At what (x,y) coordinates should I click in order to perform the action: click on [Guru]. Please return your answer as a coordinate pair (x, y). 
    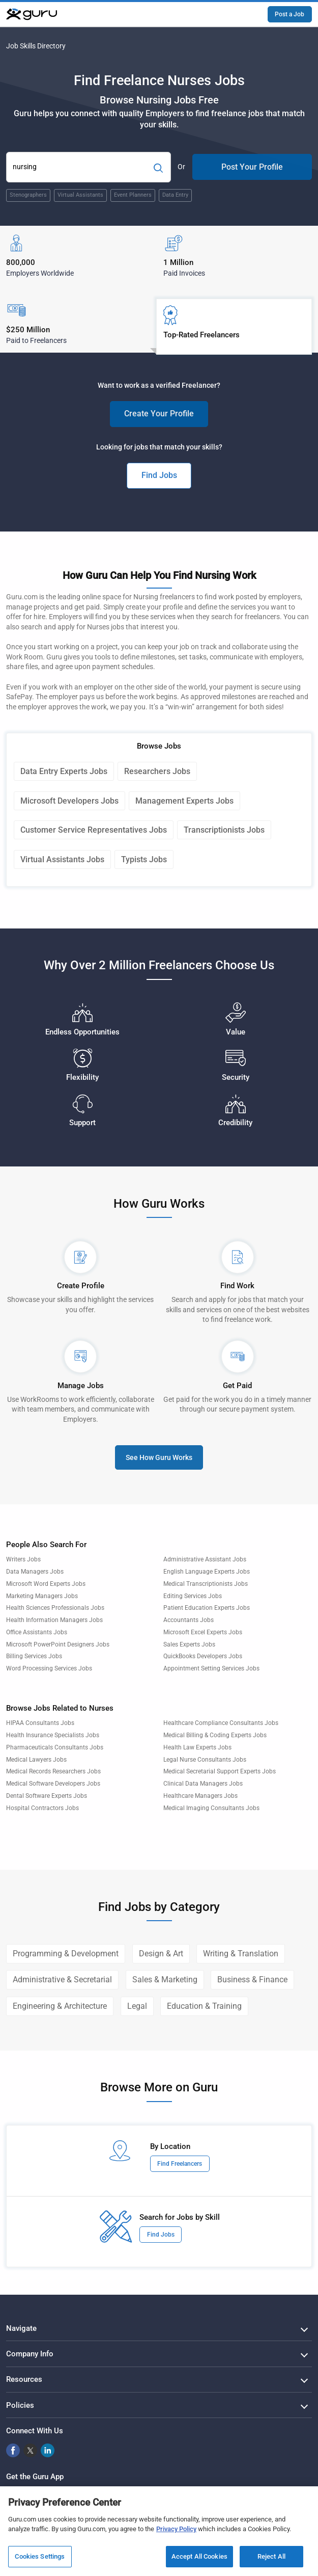
    Looking at the image, I should click on (31, 14).